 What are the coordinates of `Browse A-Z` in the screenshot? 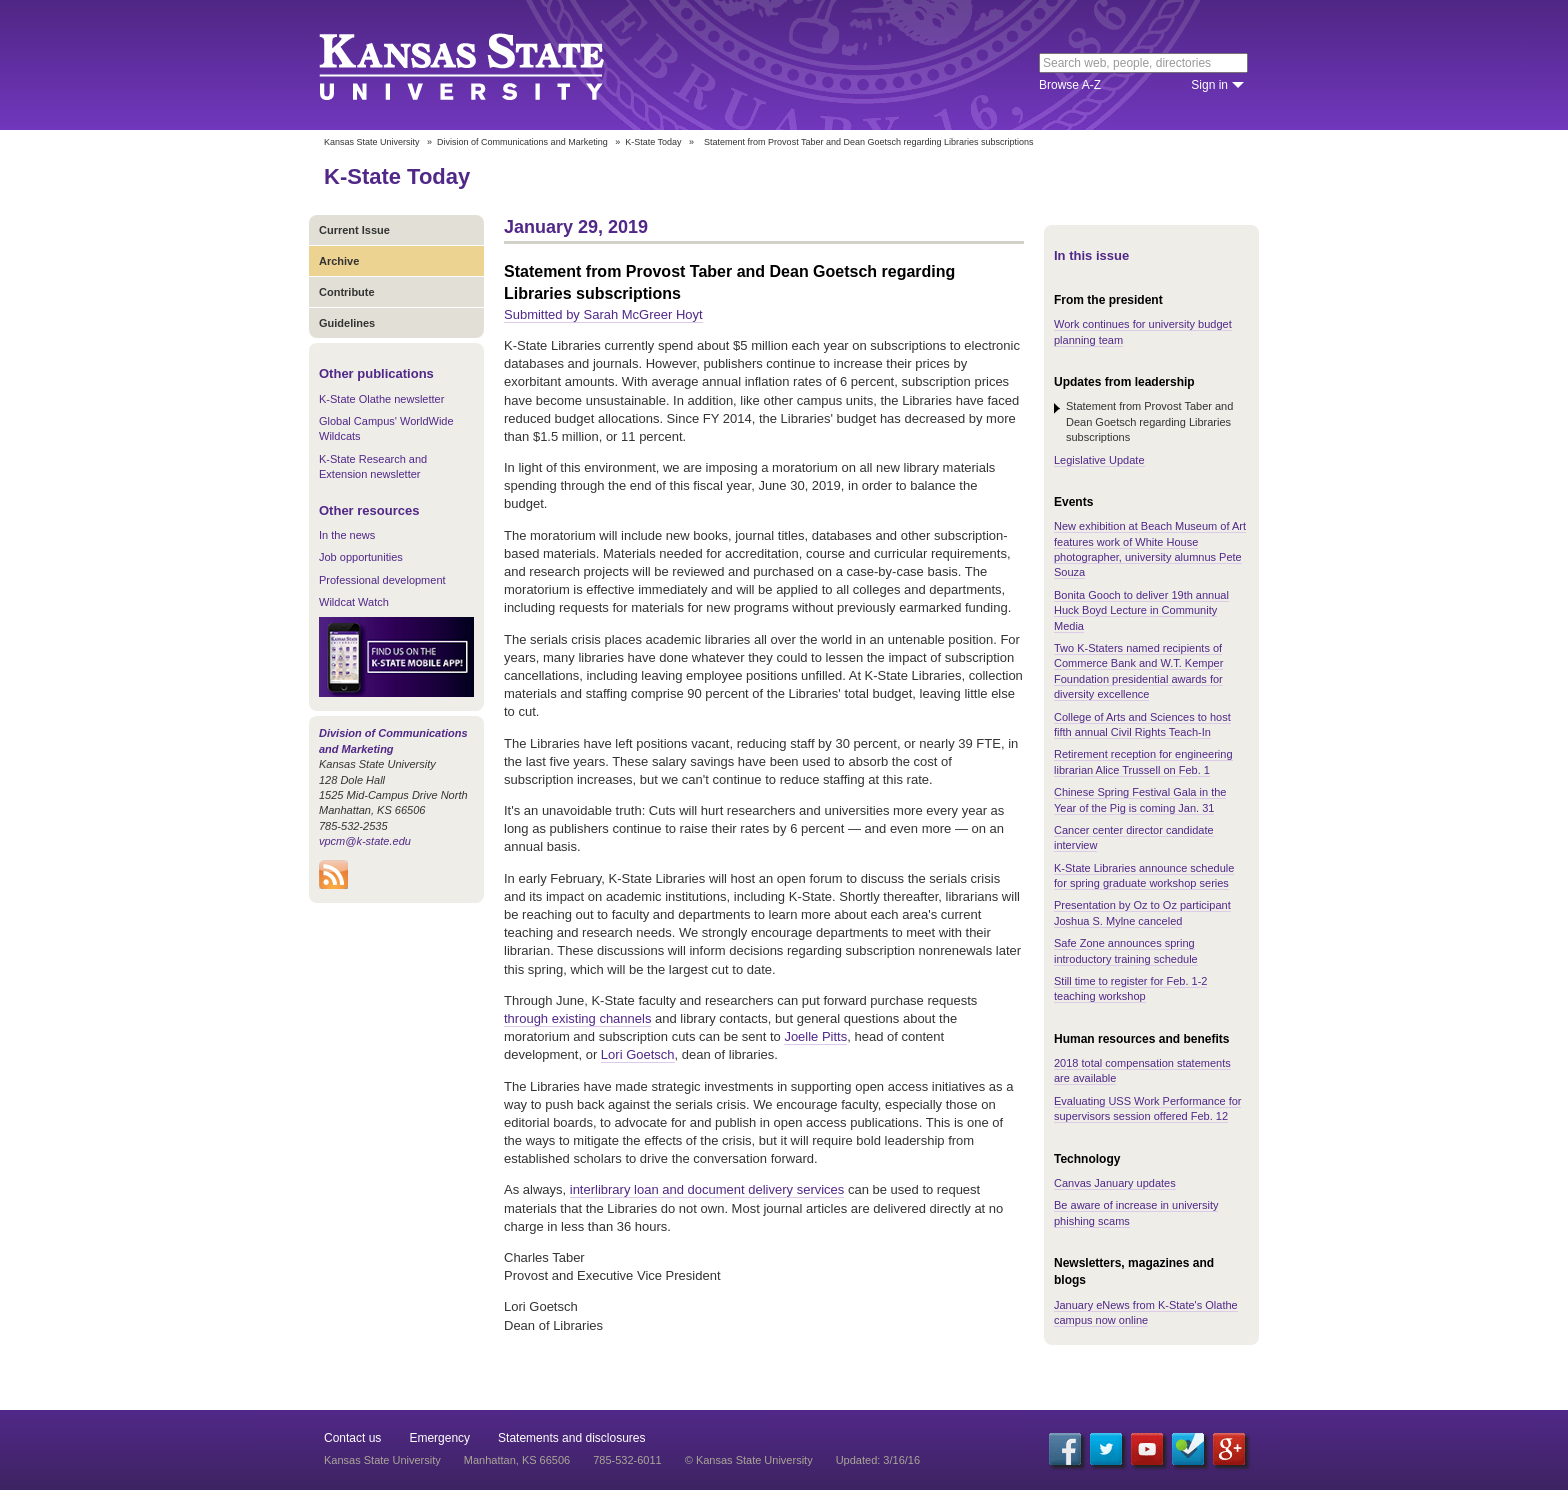 It's located at (1070, 85).